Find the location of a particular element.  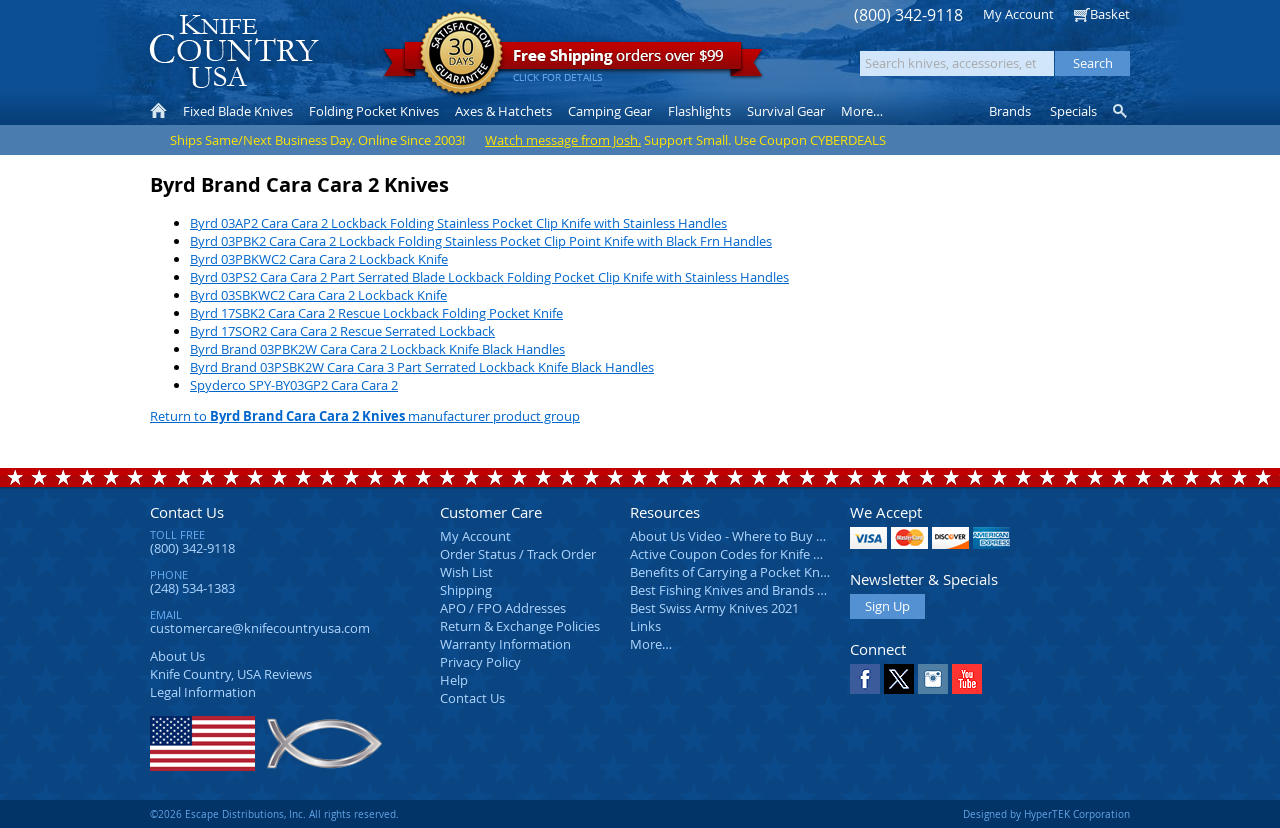

Facebook is located at coordinates (865, 679).